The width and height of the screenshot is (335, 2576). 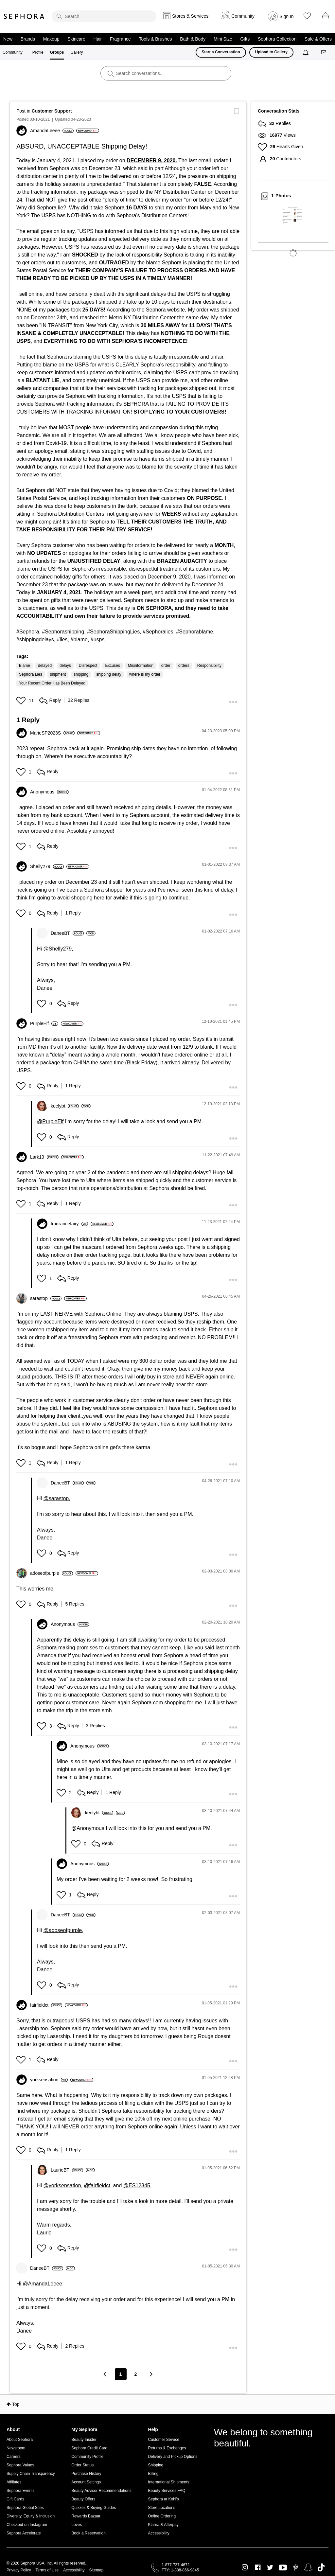 I want to click on Shipping, so click(x=155, y=2465).